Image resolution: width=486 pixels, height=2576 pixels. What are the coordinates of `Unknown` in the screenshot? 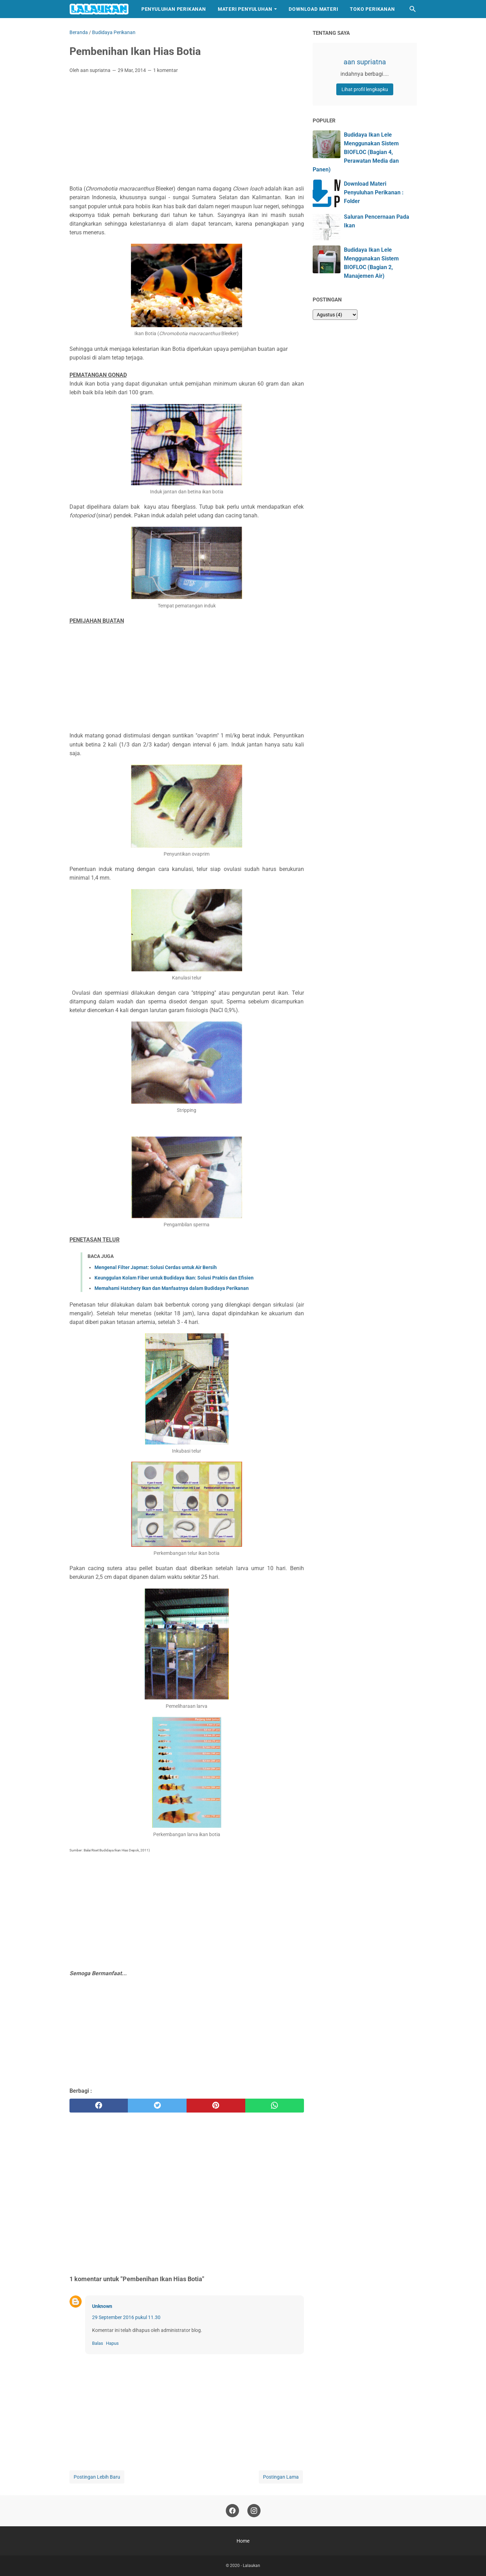 It's located at (102, 2306).